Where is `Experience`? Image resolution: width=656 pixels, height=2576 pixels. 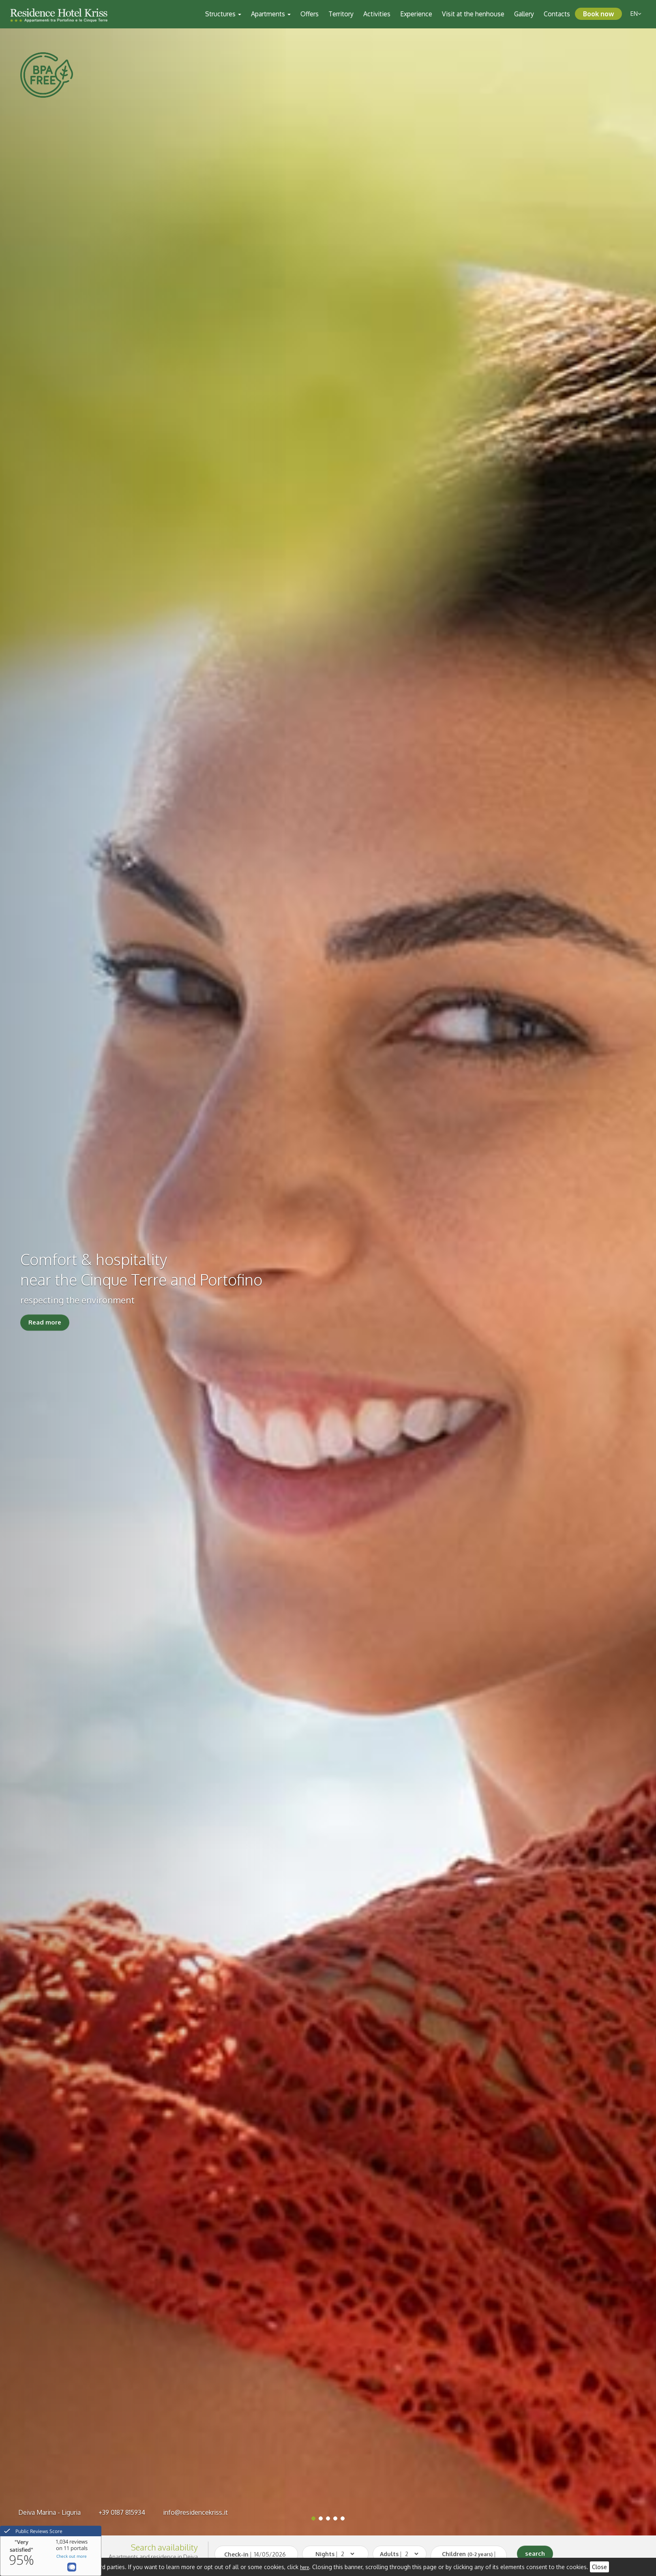
Experience is located at coordinates (416, 14).